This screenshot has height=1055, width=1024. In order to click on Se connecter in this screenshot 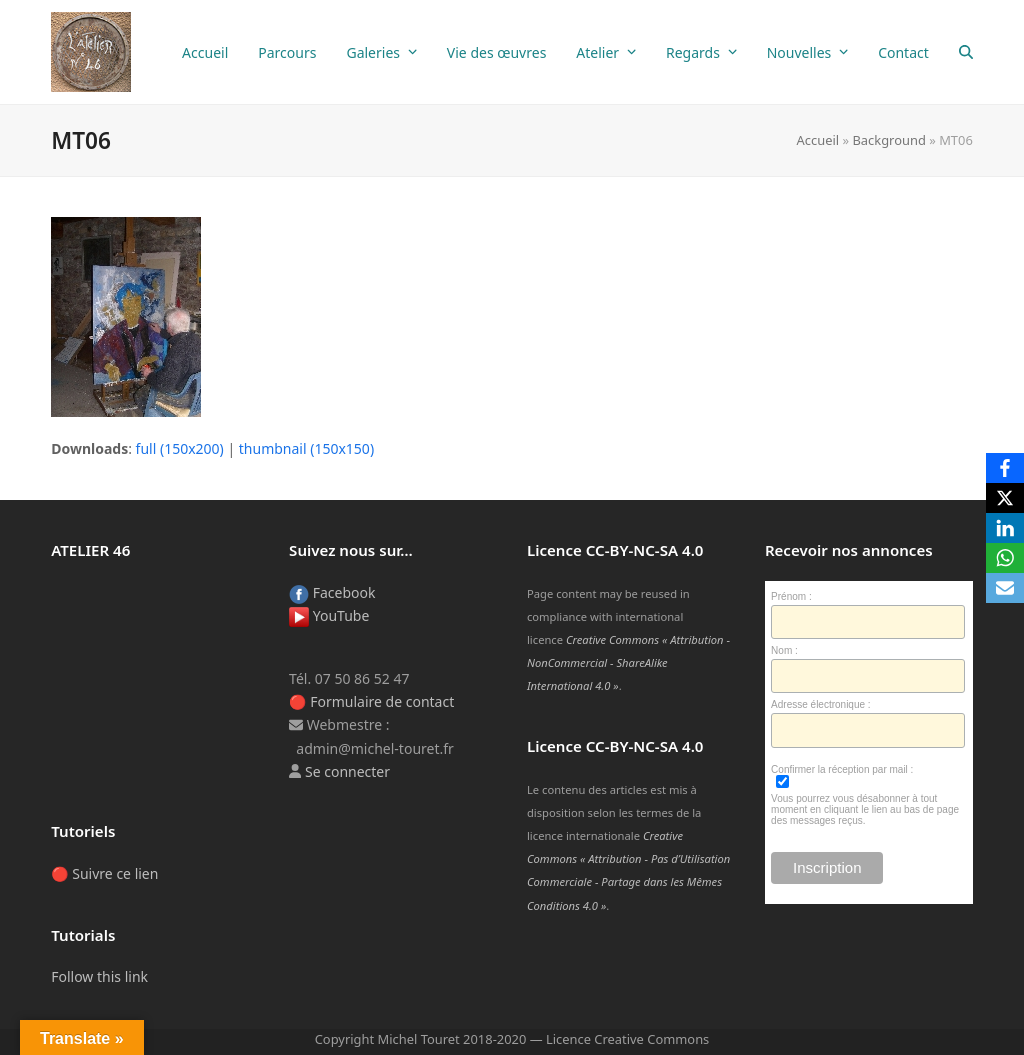, I will do `click(347, 771)`.